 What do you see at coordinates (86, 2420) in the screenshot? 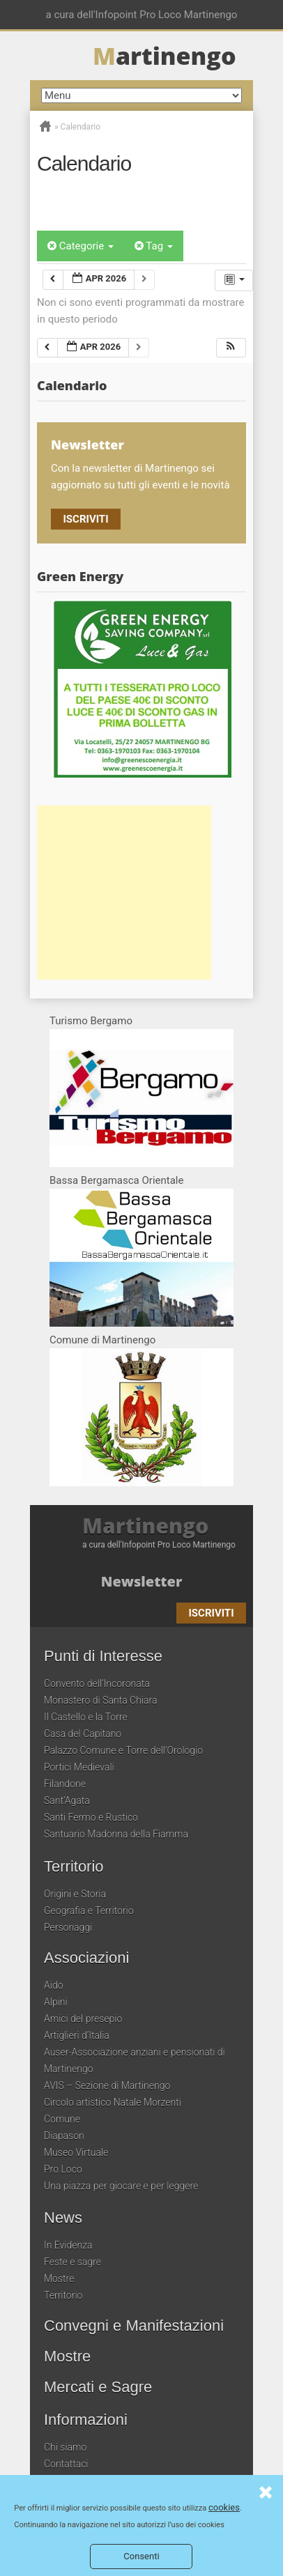
I see `Informazioni` at bounding box center [86, 2420].